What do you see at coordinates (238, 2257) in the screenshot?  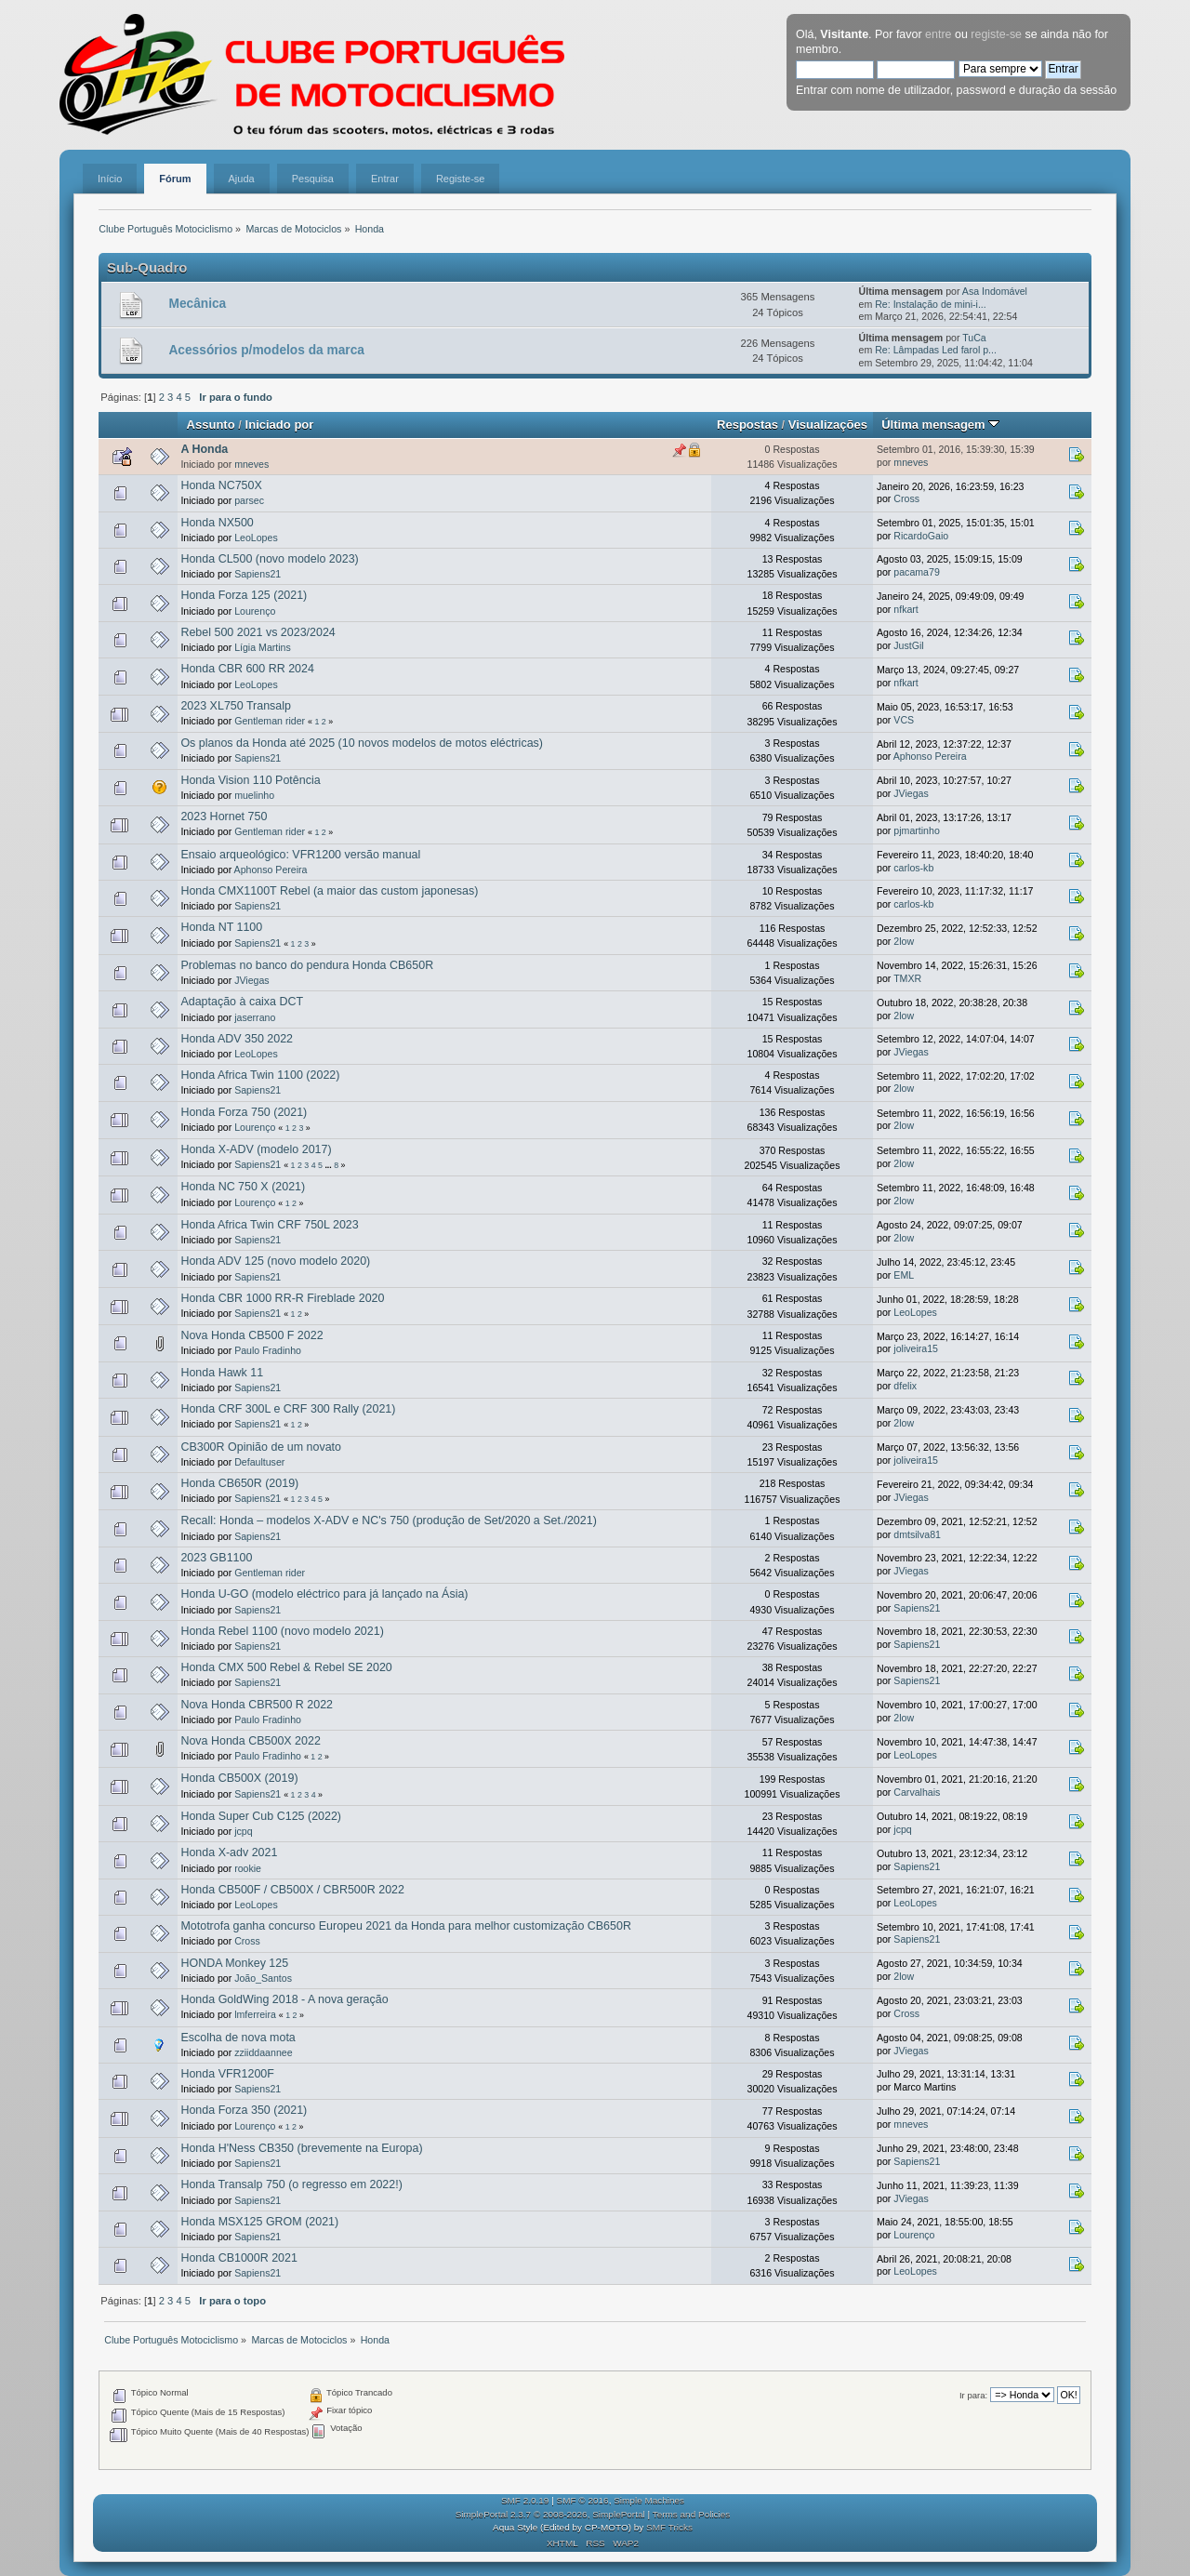 I see `Honda CB1000R 2021` at bounding box center [238, 2257].